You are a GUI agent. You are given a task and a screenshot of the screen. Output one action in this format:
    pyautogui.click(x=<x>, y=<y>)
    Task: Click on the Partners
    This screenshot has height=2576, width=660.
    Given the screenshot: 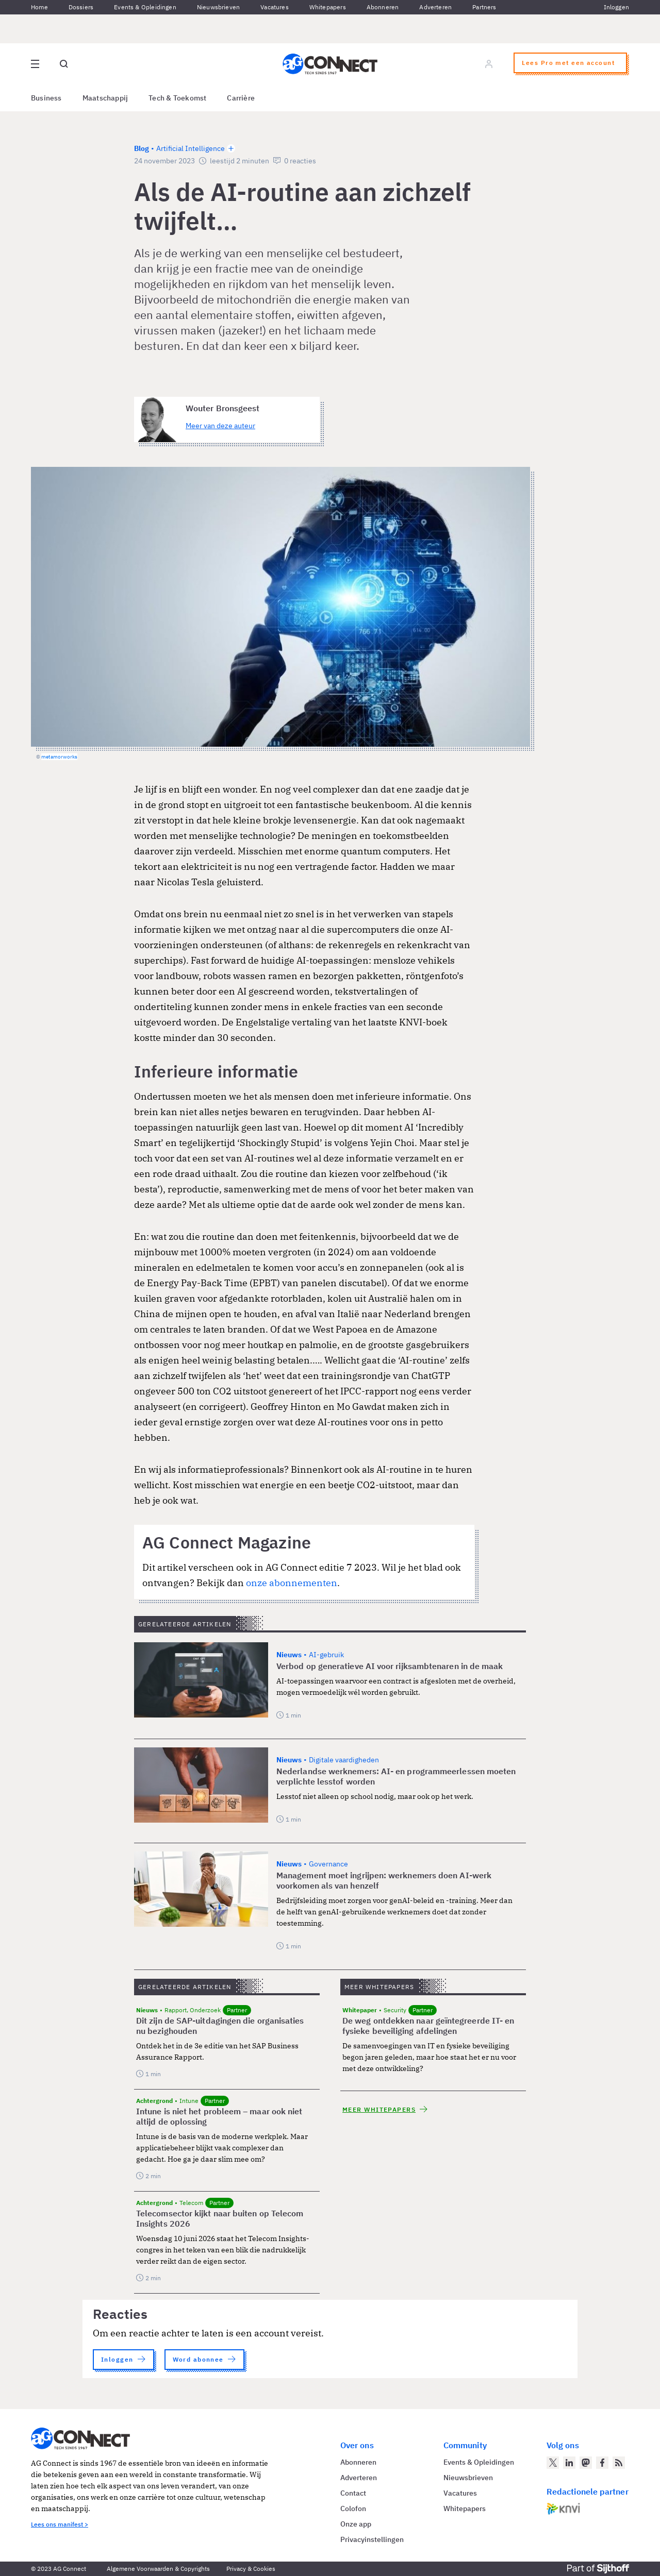 What is the action you would take?
    pyautogui.click(x=484, y=7)
    